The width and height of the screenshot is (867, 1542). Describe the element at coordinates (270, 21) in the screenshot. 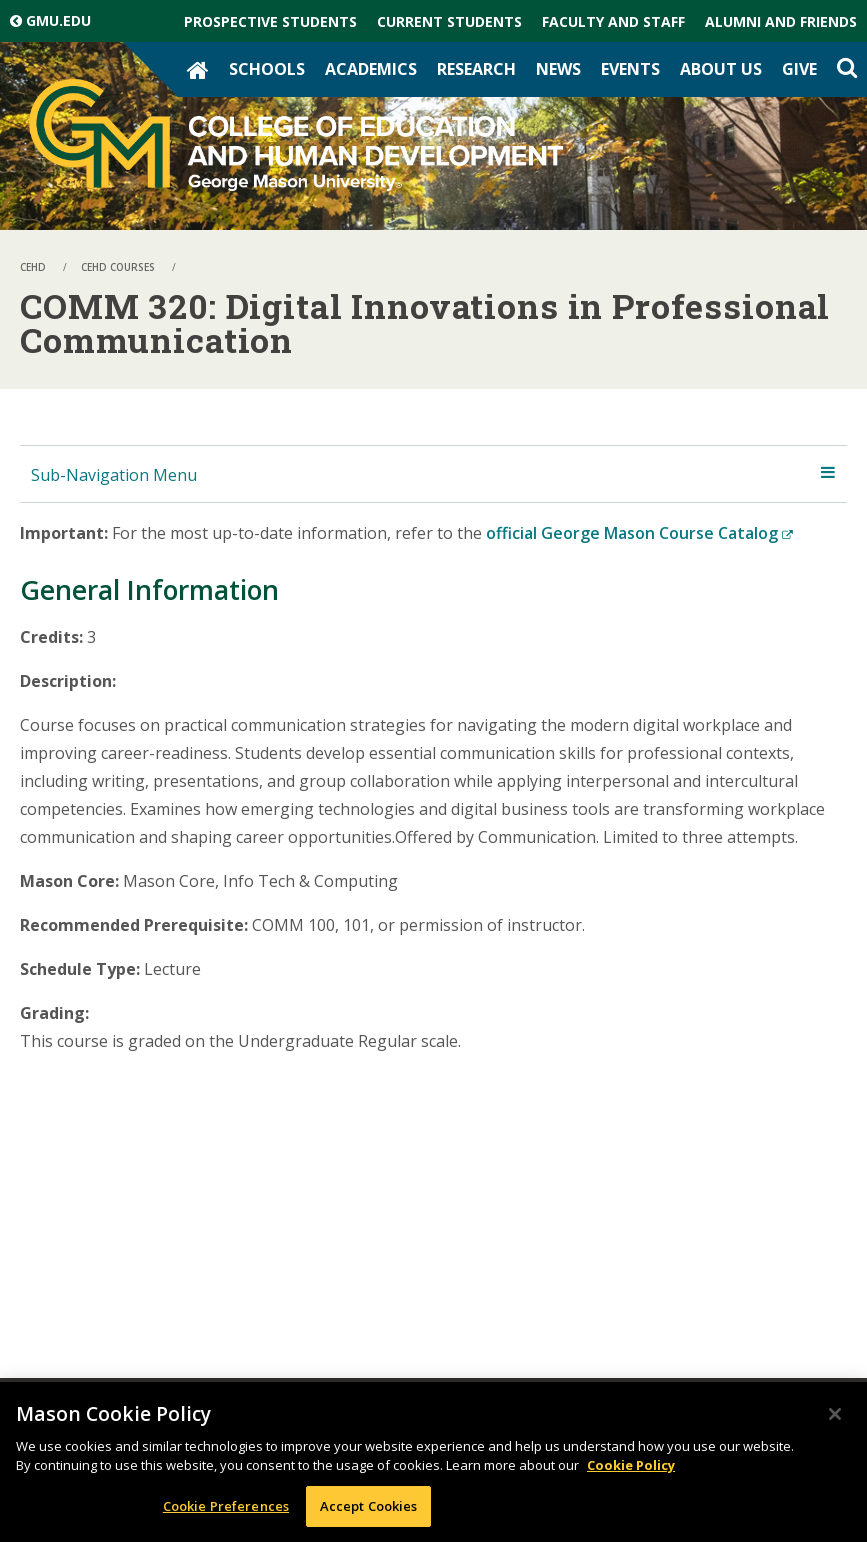

I see `Prospective Students` at that location.